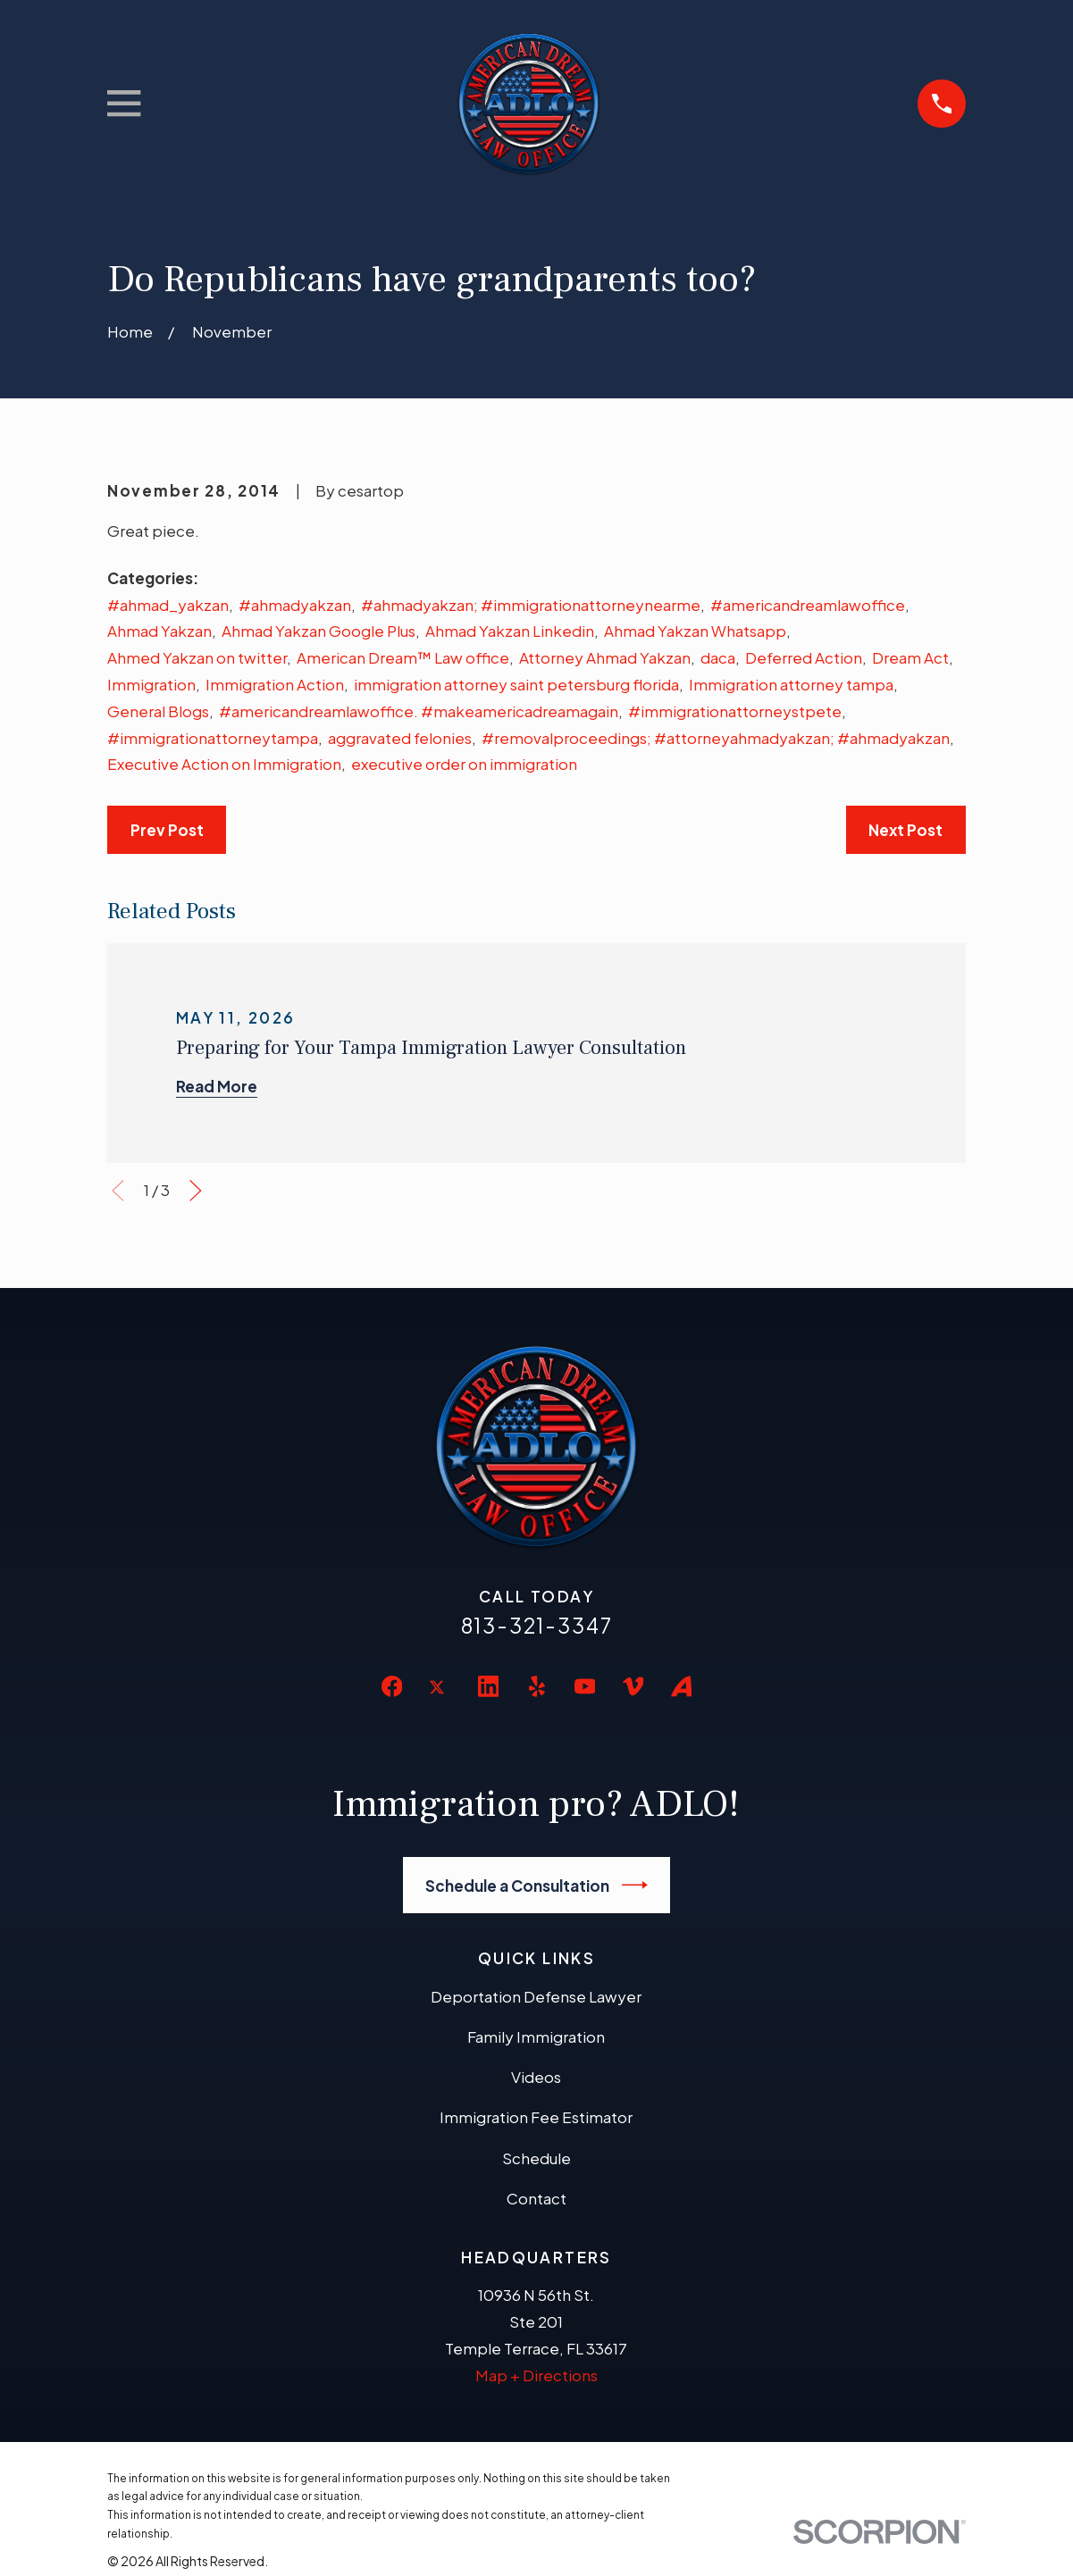 The width and height of the screenshot is (1073, 2576). Describe the element at coordinates (168, 605) in the screenshot. I see `#ahmad_yakzan` at that location.